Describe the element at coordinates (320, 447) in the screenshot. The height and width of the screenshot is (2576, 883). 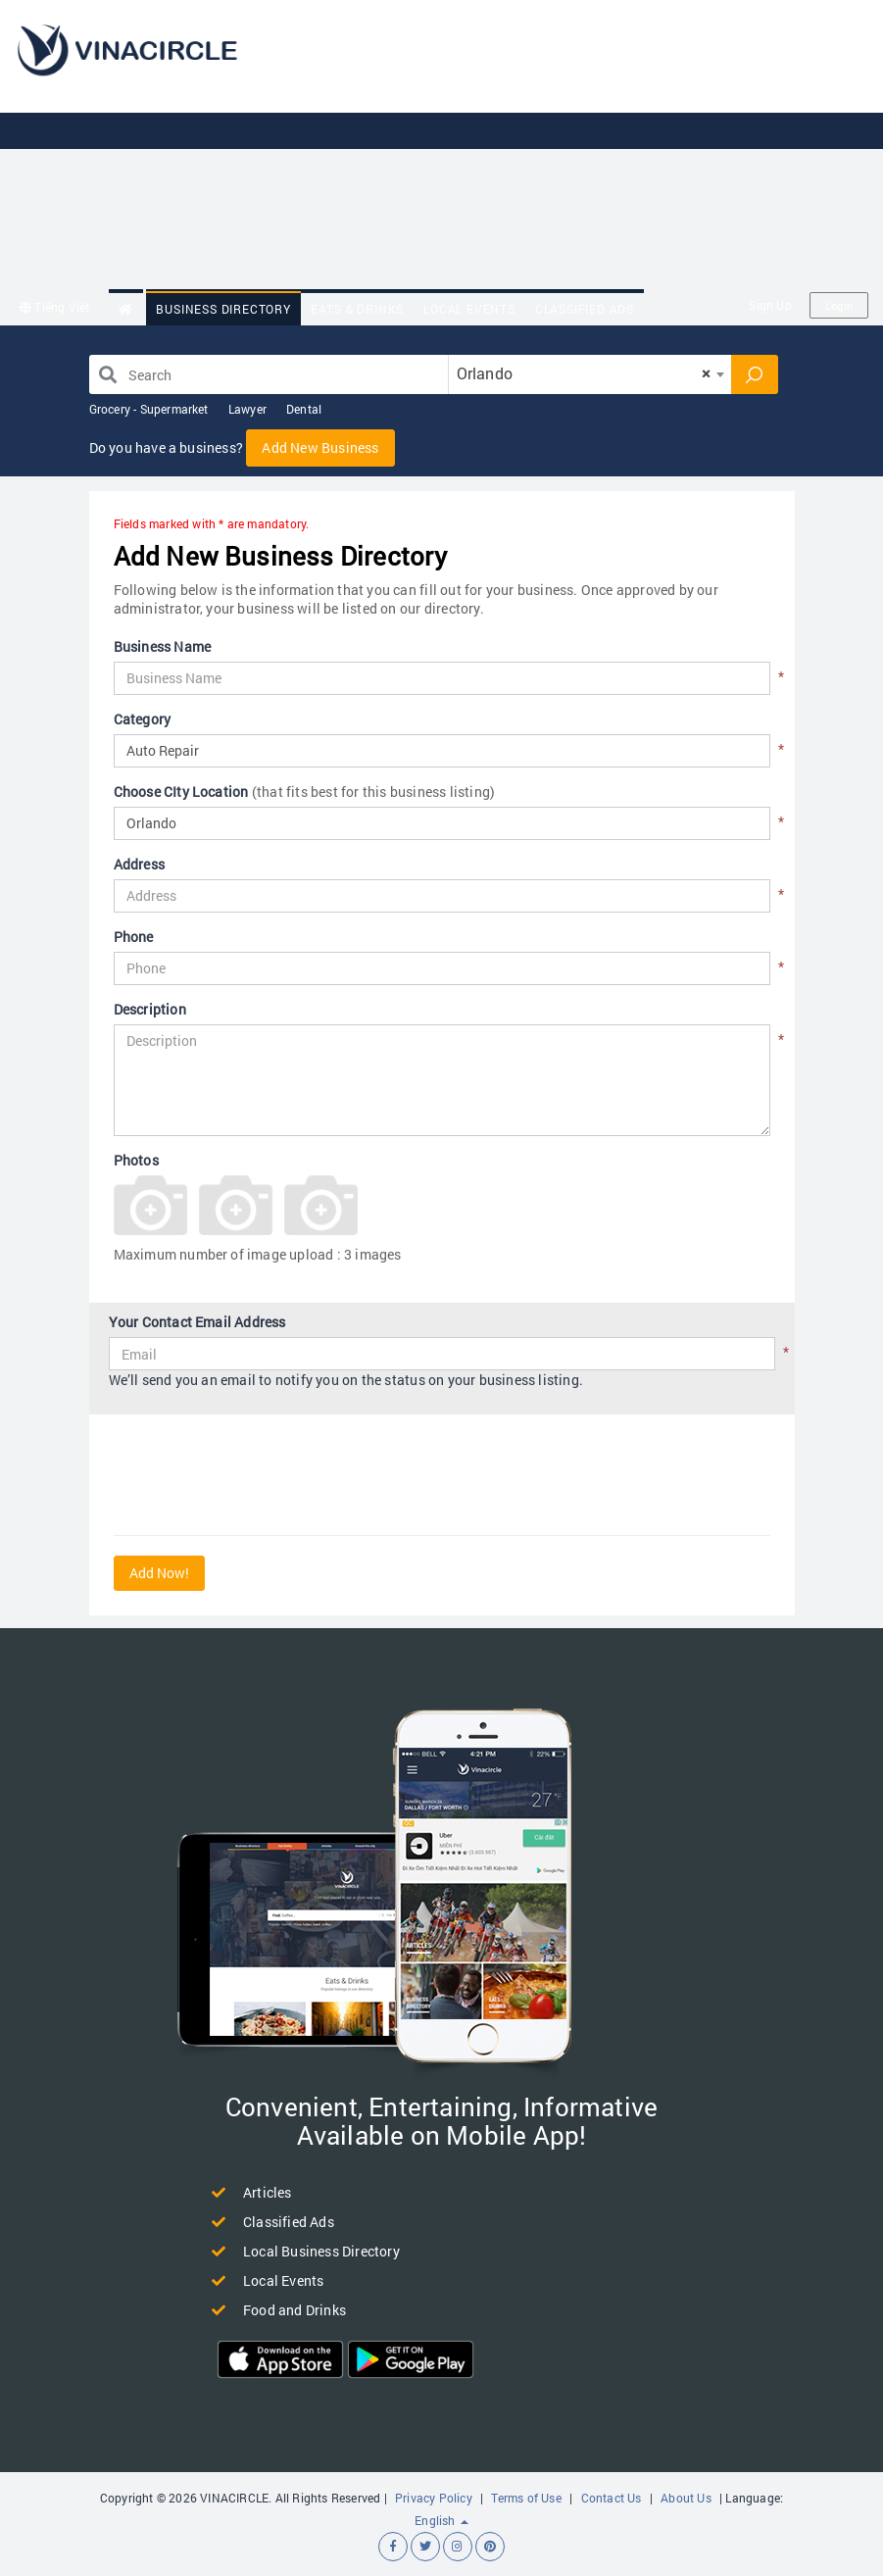
I see `Add New Business` at that location.